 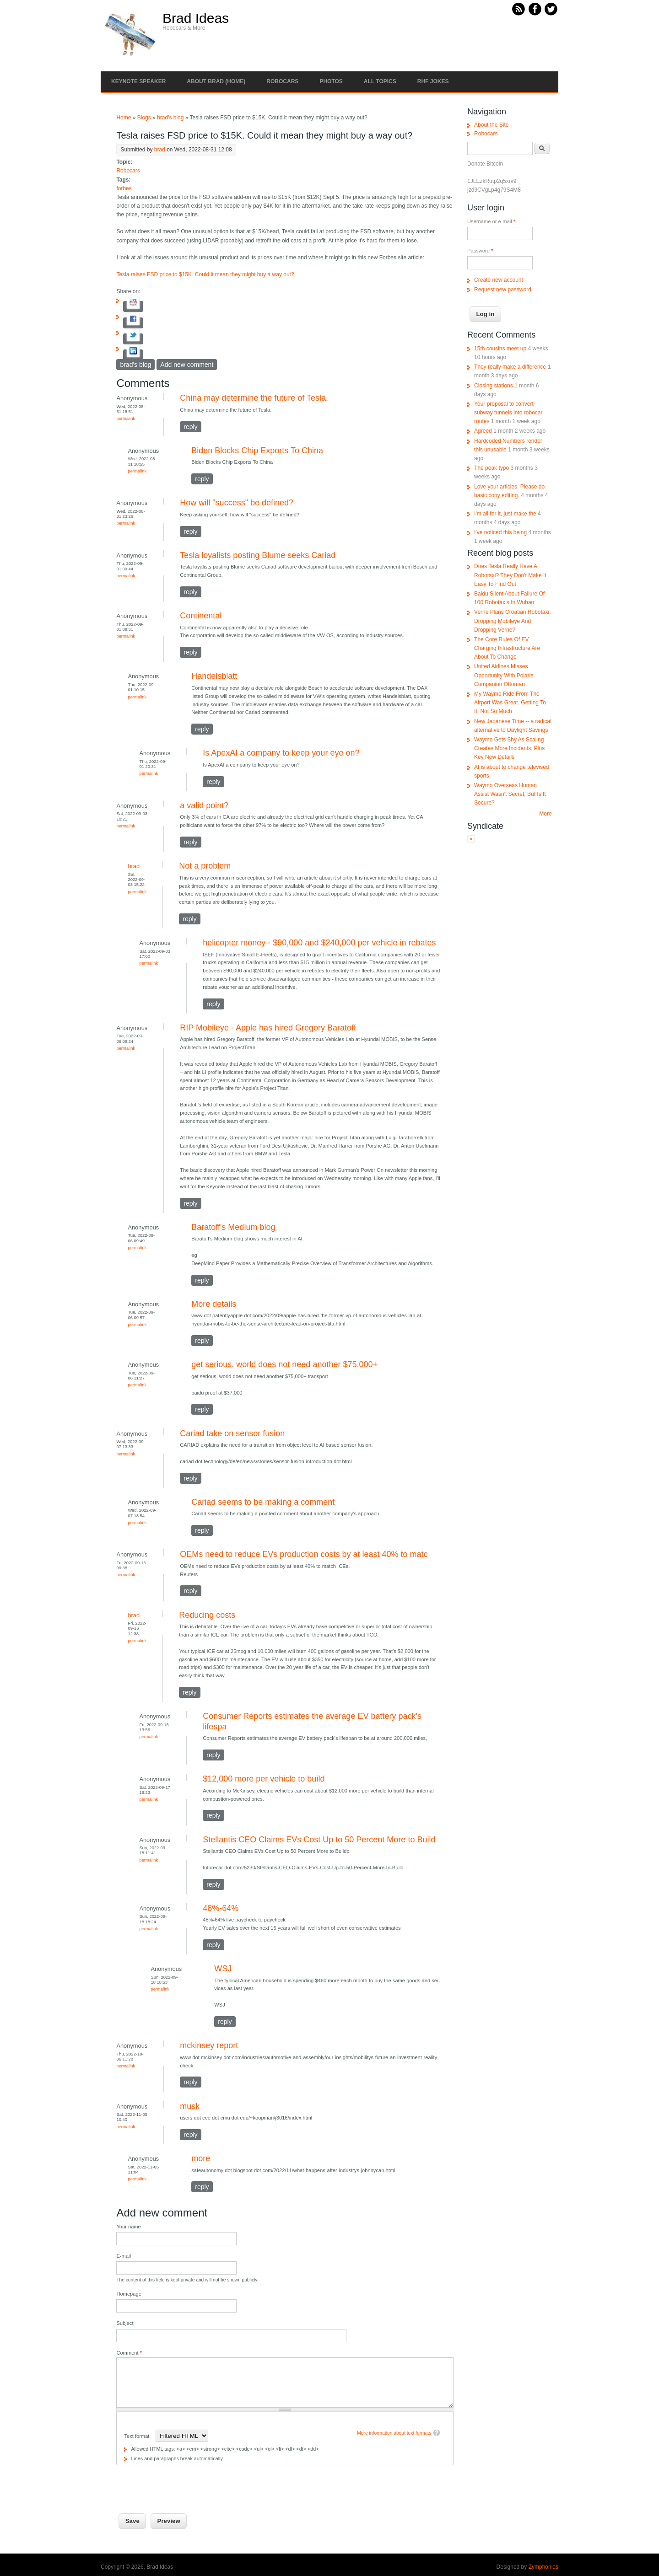 I want to click on Username or e-mail, so click(x=491, y=221).